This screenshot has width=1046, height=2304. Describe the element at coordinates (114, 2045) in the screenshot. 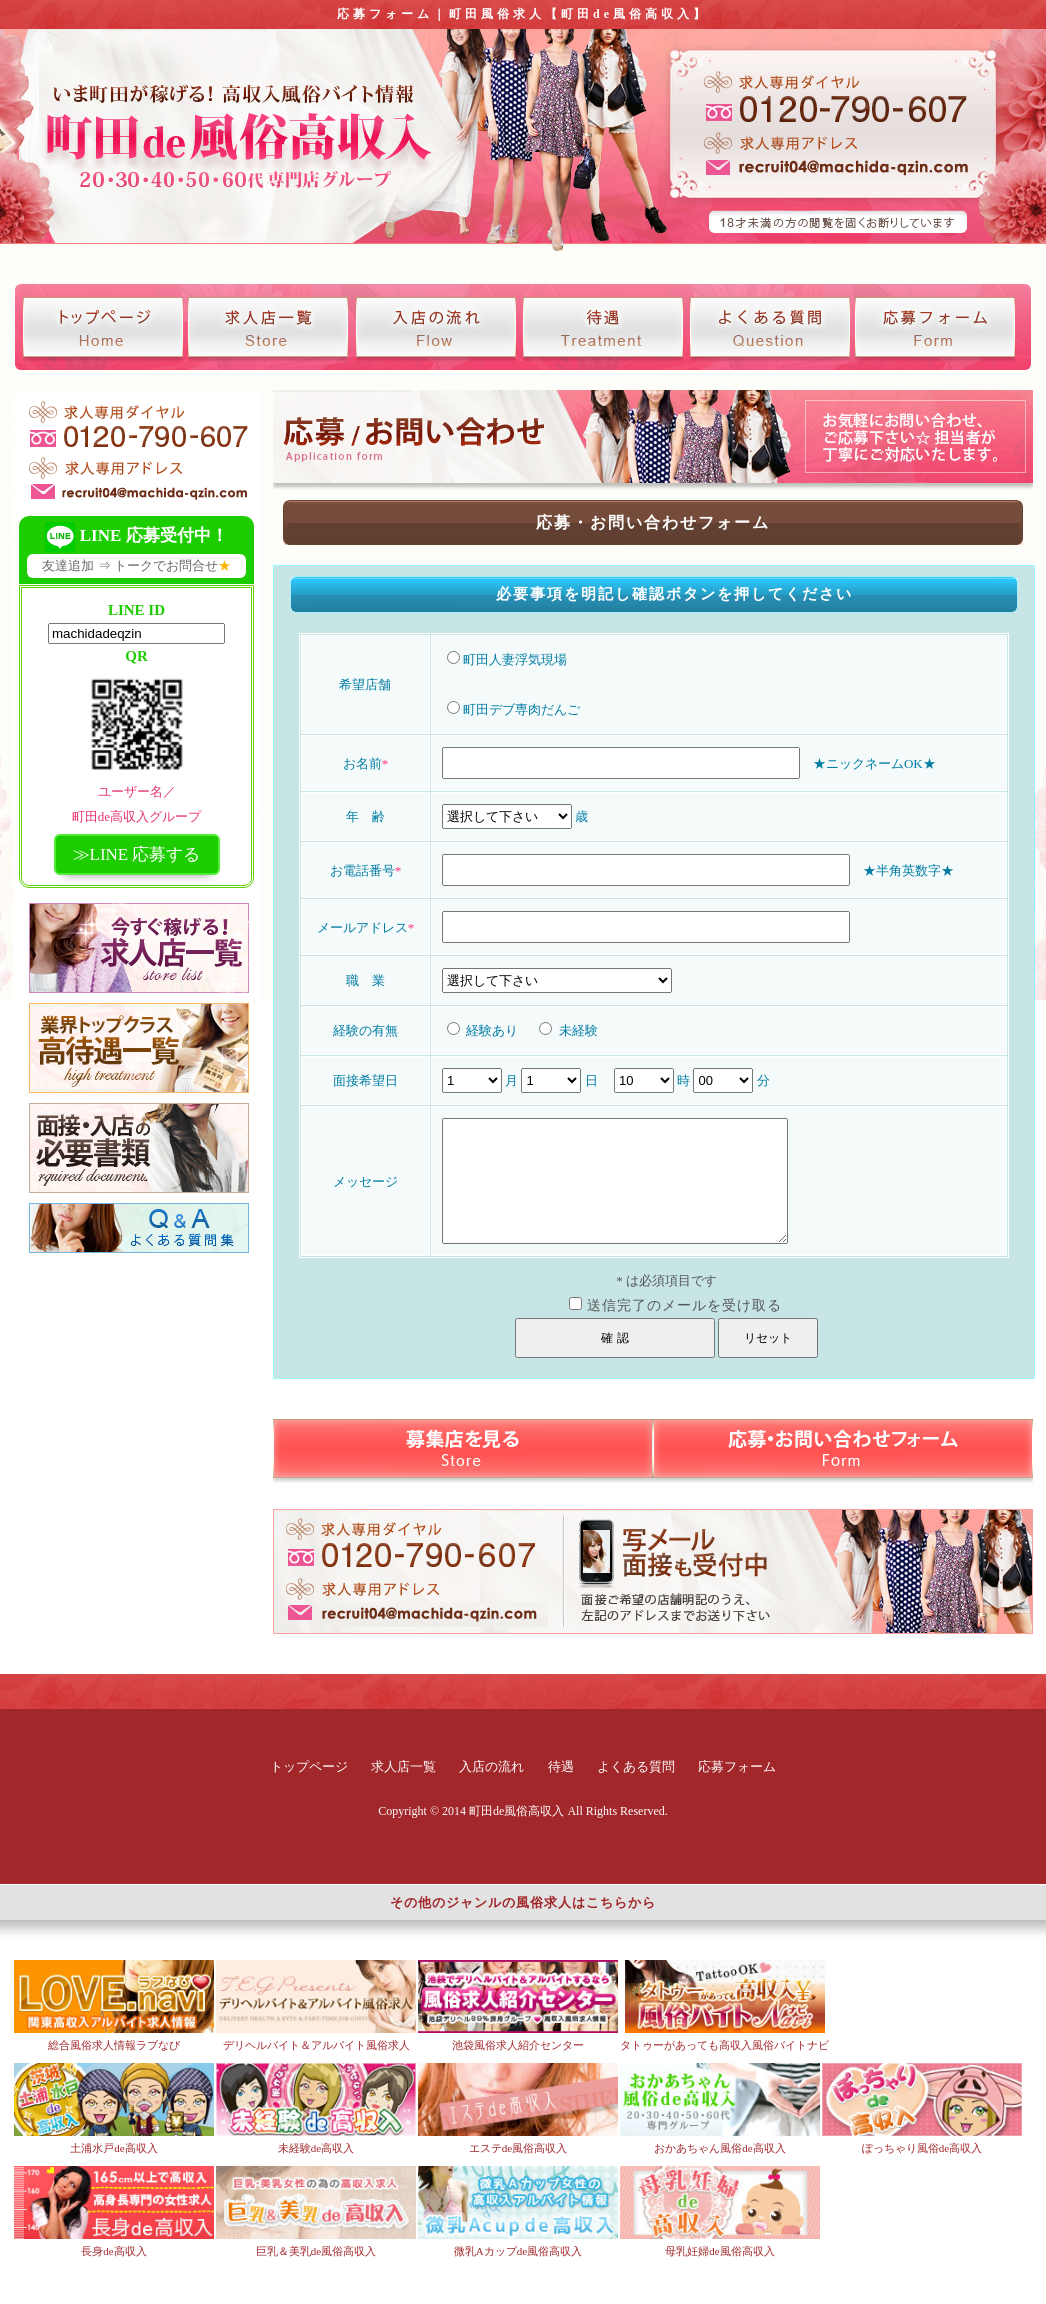

I see `総合風俗求人情報ラブなび` at that location.